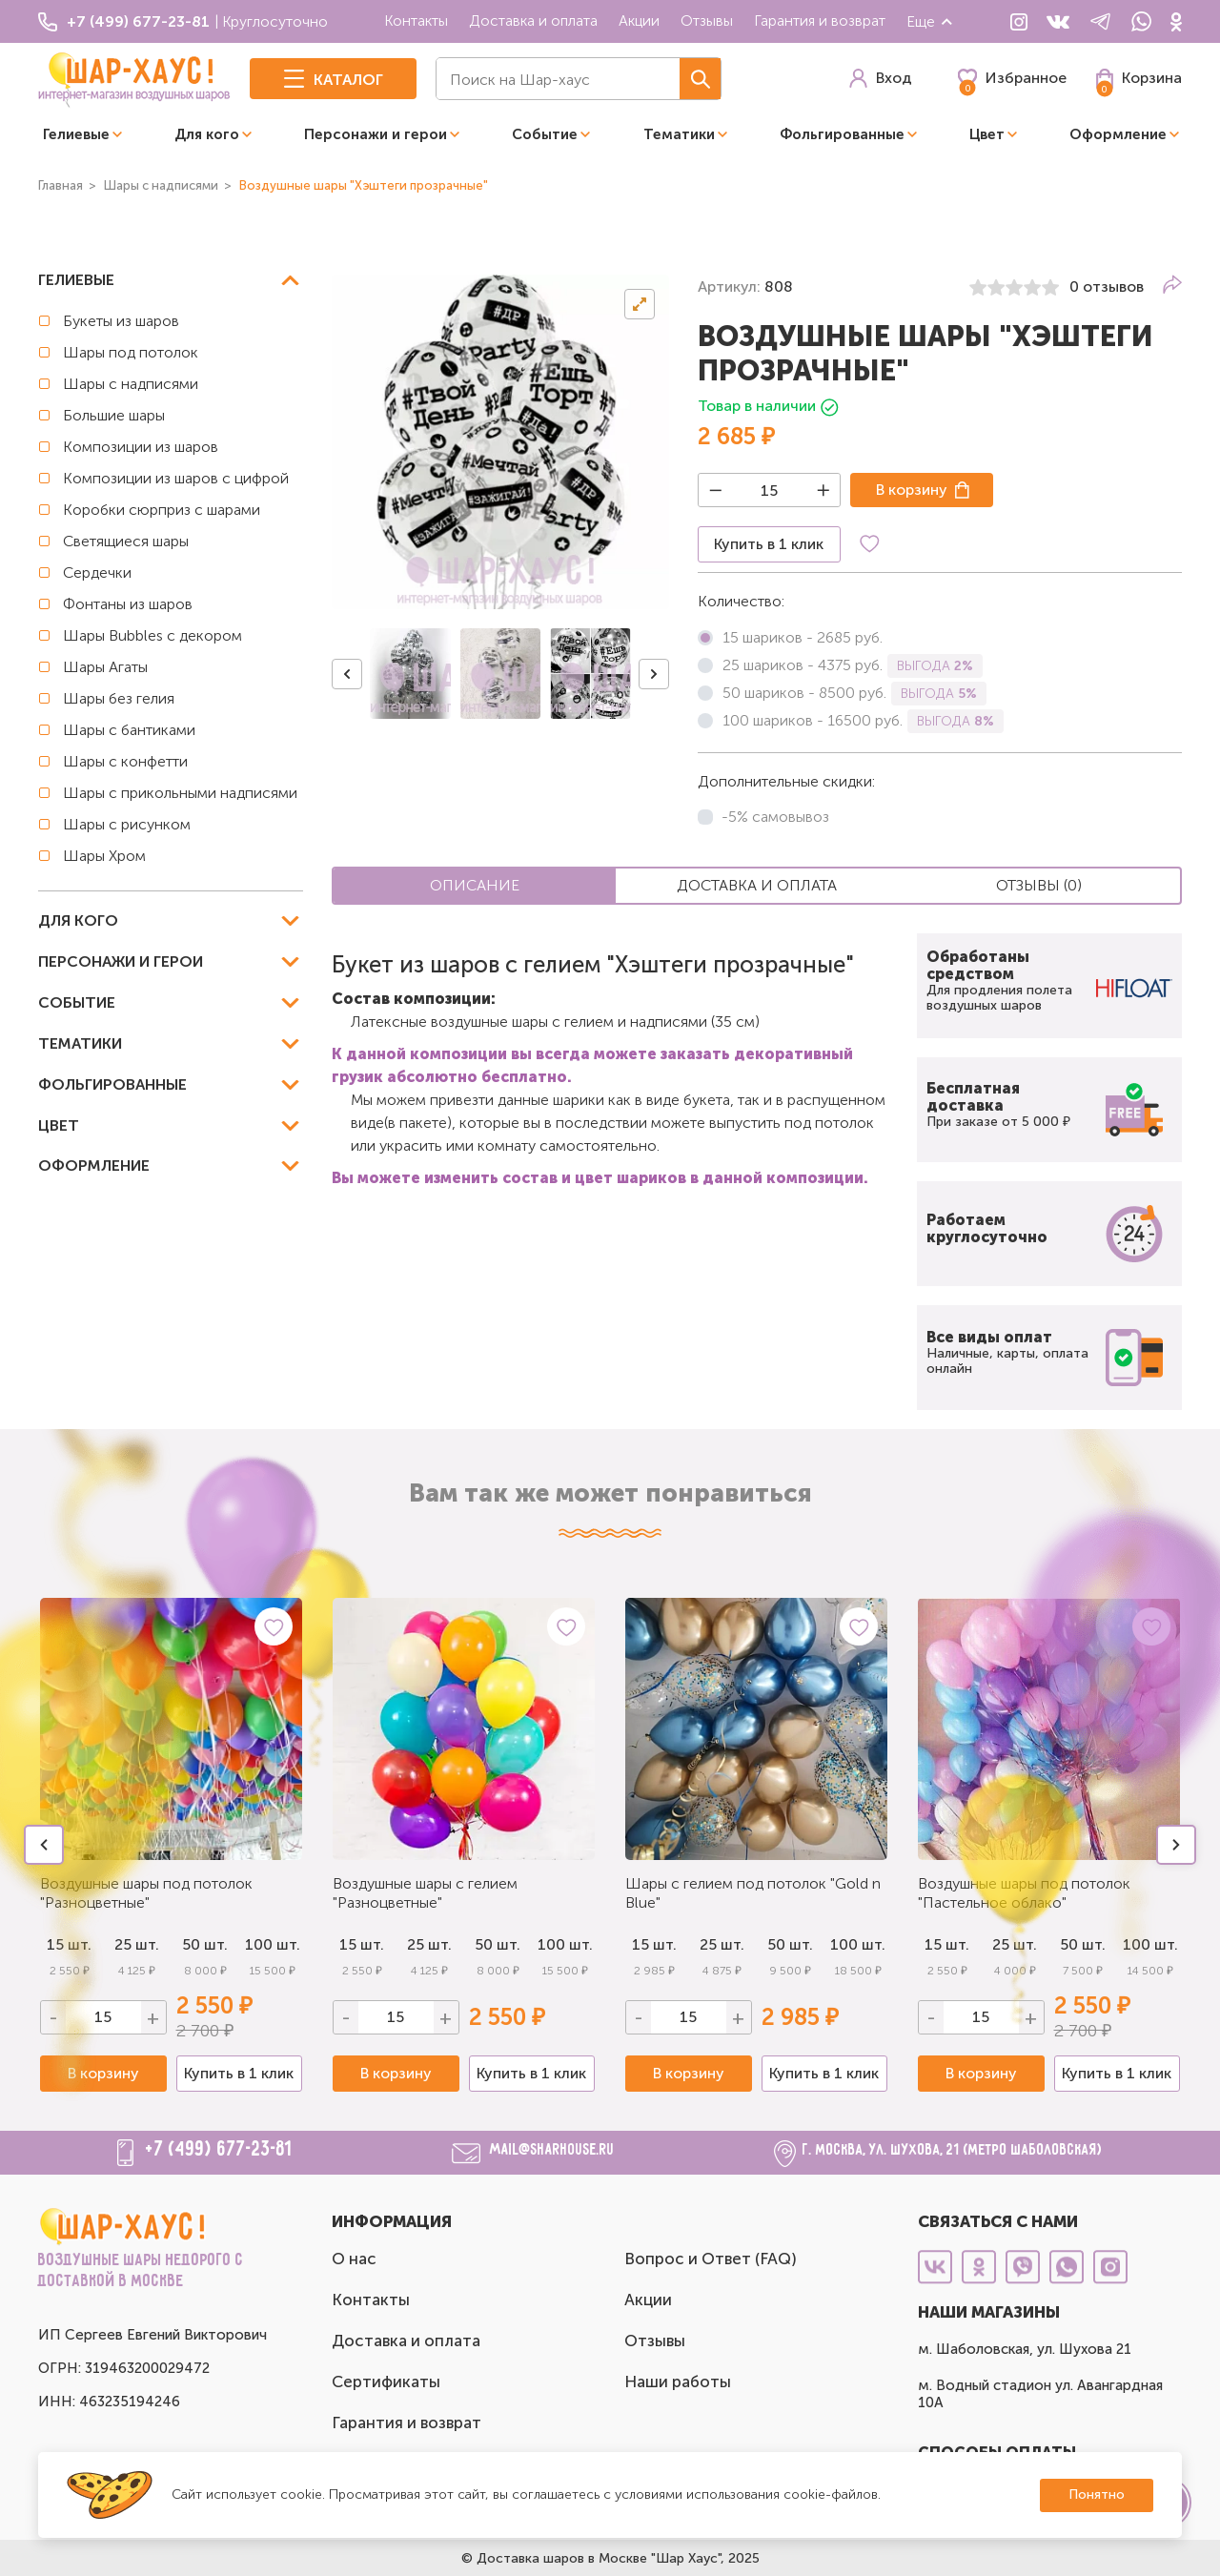  What do you see at coordinates (987, 134) in the screenshot?
I see `Цвет` at bounding box center [987, 134].